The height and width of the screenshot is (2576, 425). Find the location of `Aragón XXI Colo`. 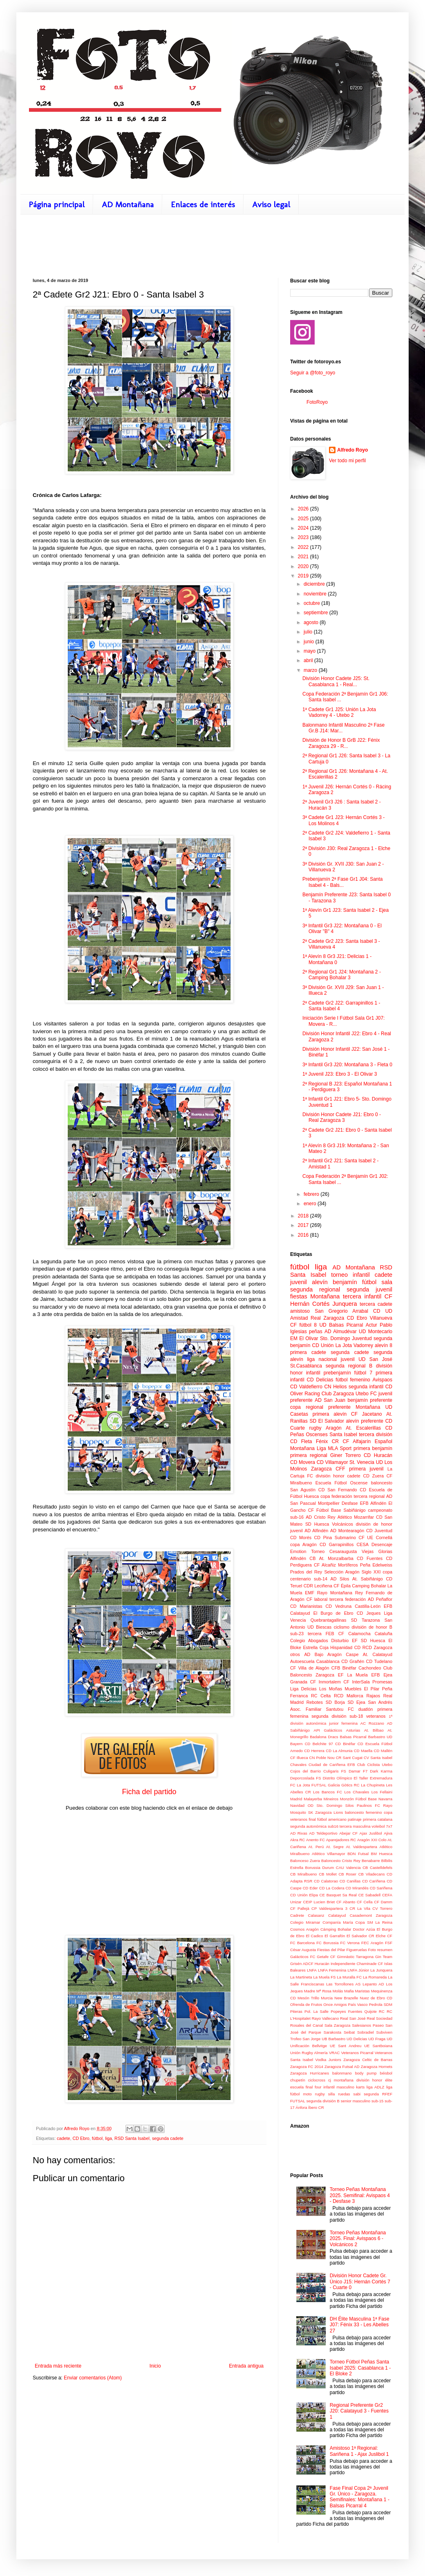

Aragón XXI Colo is located at coordinates (372, 1839).